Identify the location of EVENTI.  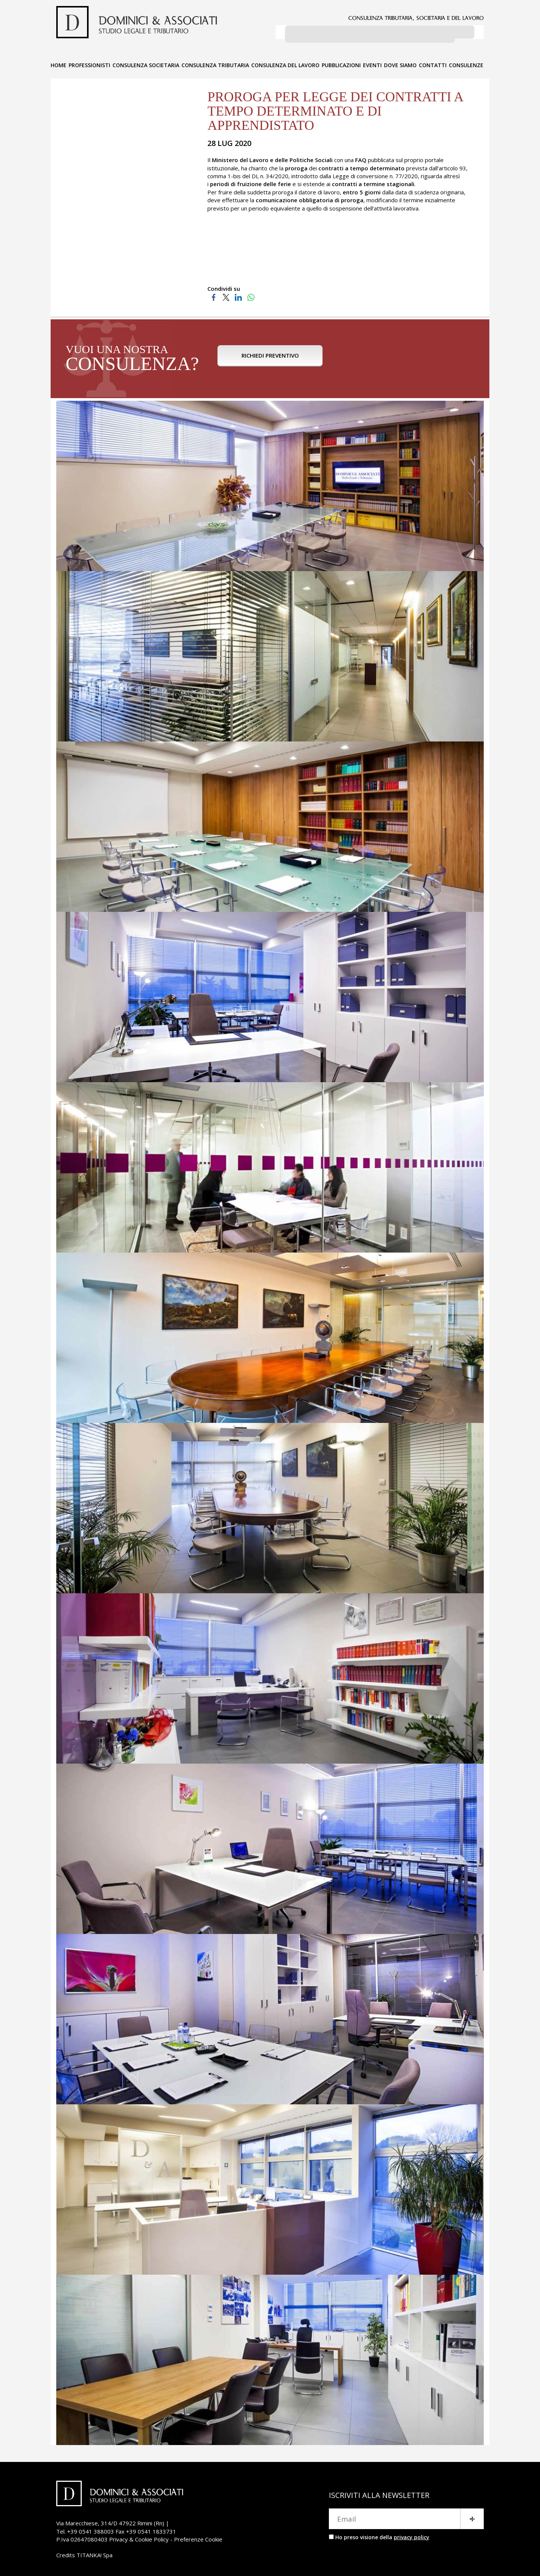
(372, 63).